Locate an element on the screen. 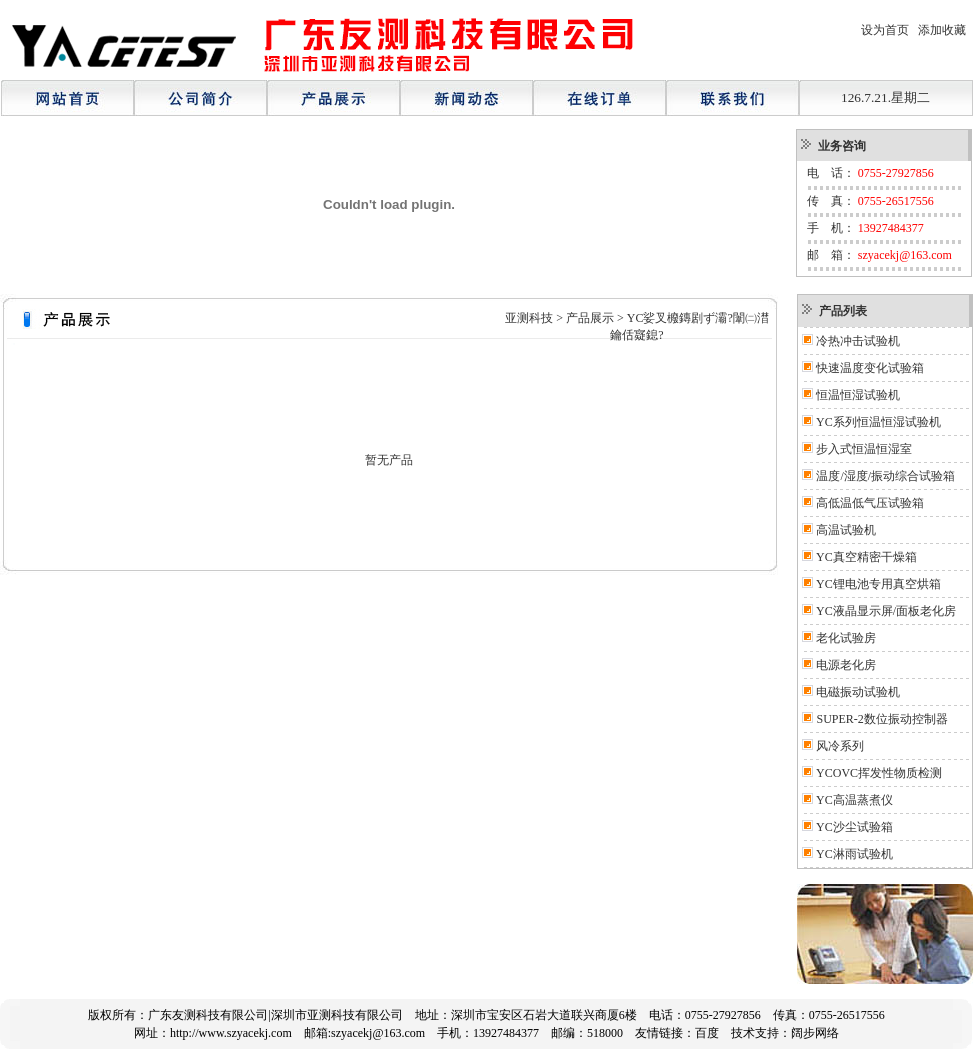 Image resolution: width=973 pixels, height=1059 pixels. YC高温蒸煮仪 is located at coordinates (854, 800).